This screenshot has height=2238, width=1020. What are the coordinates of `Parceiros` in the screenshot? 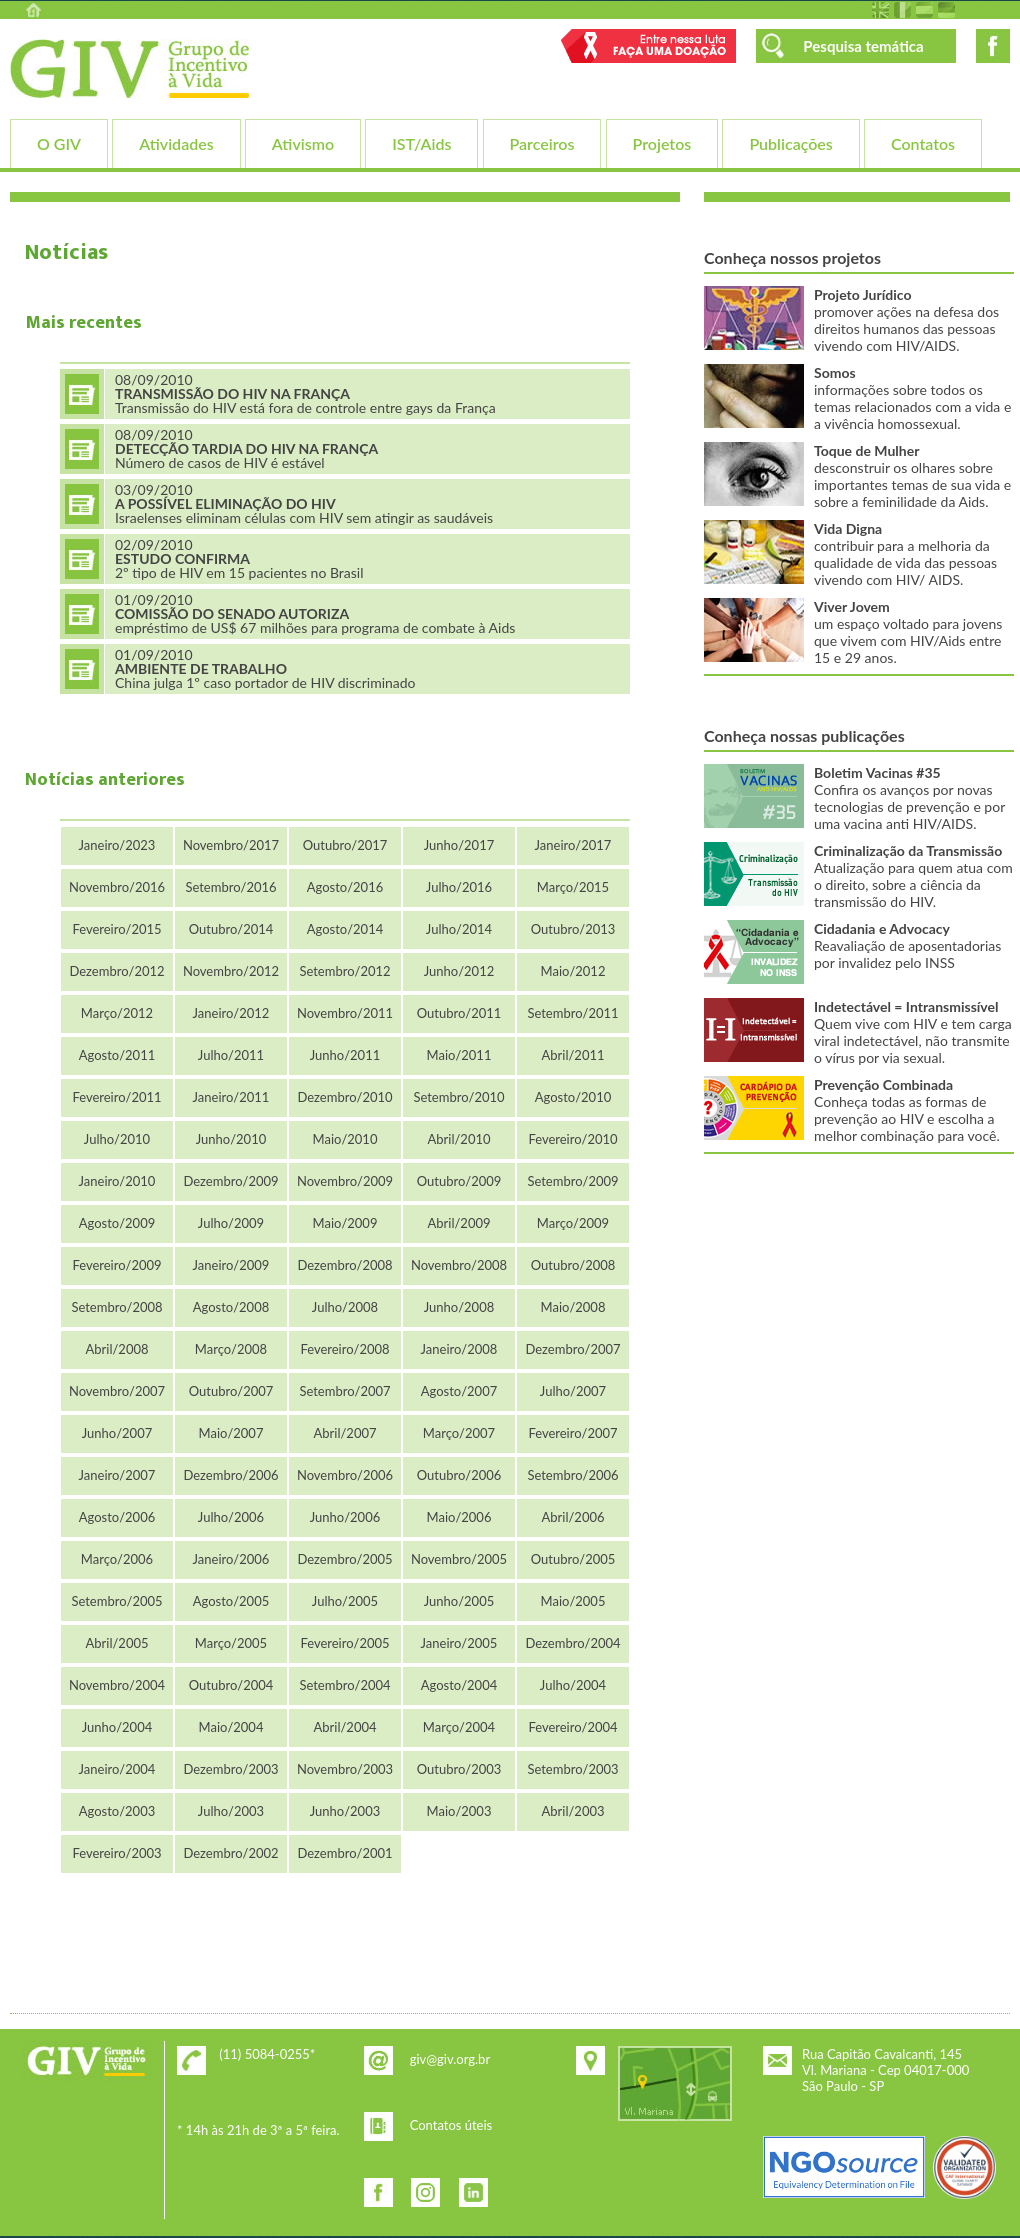 It's located at (542, 143).